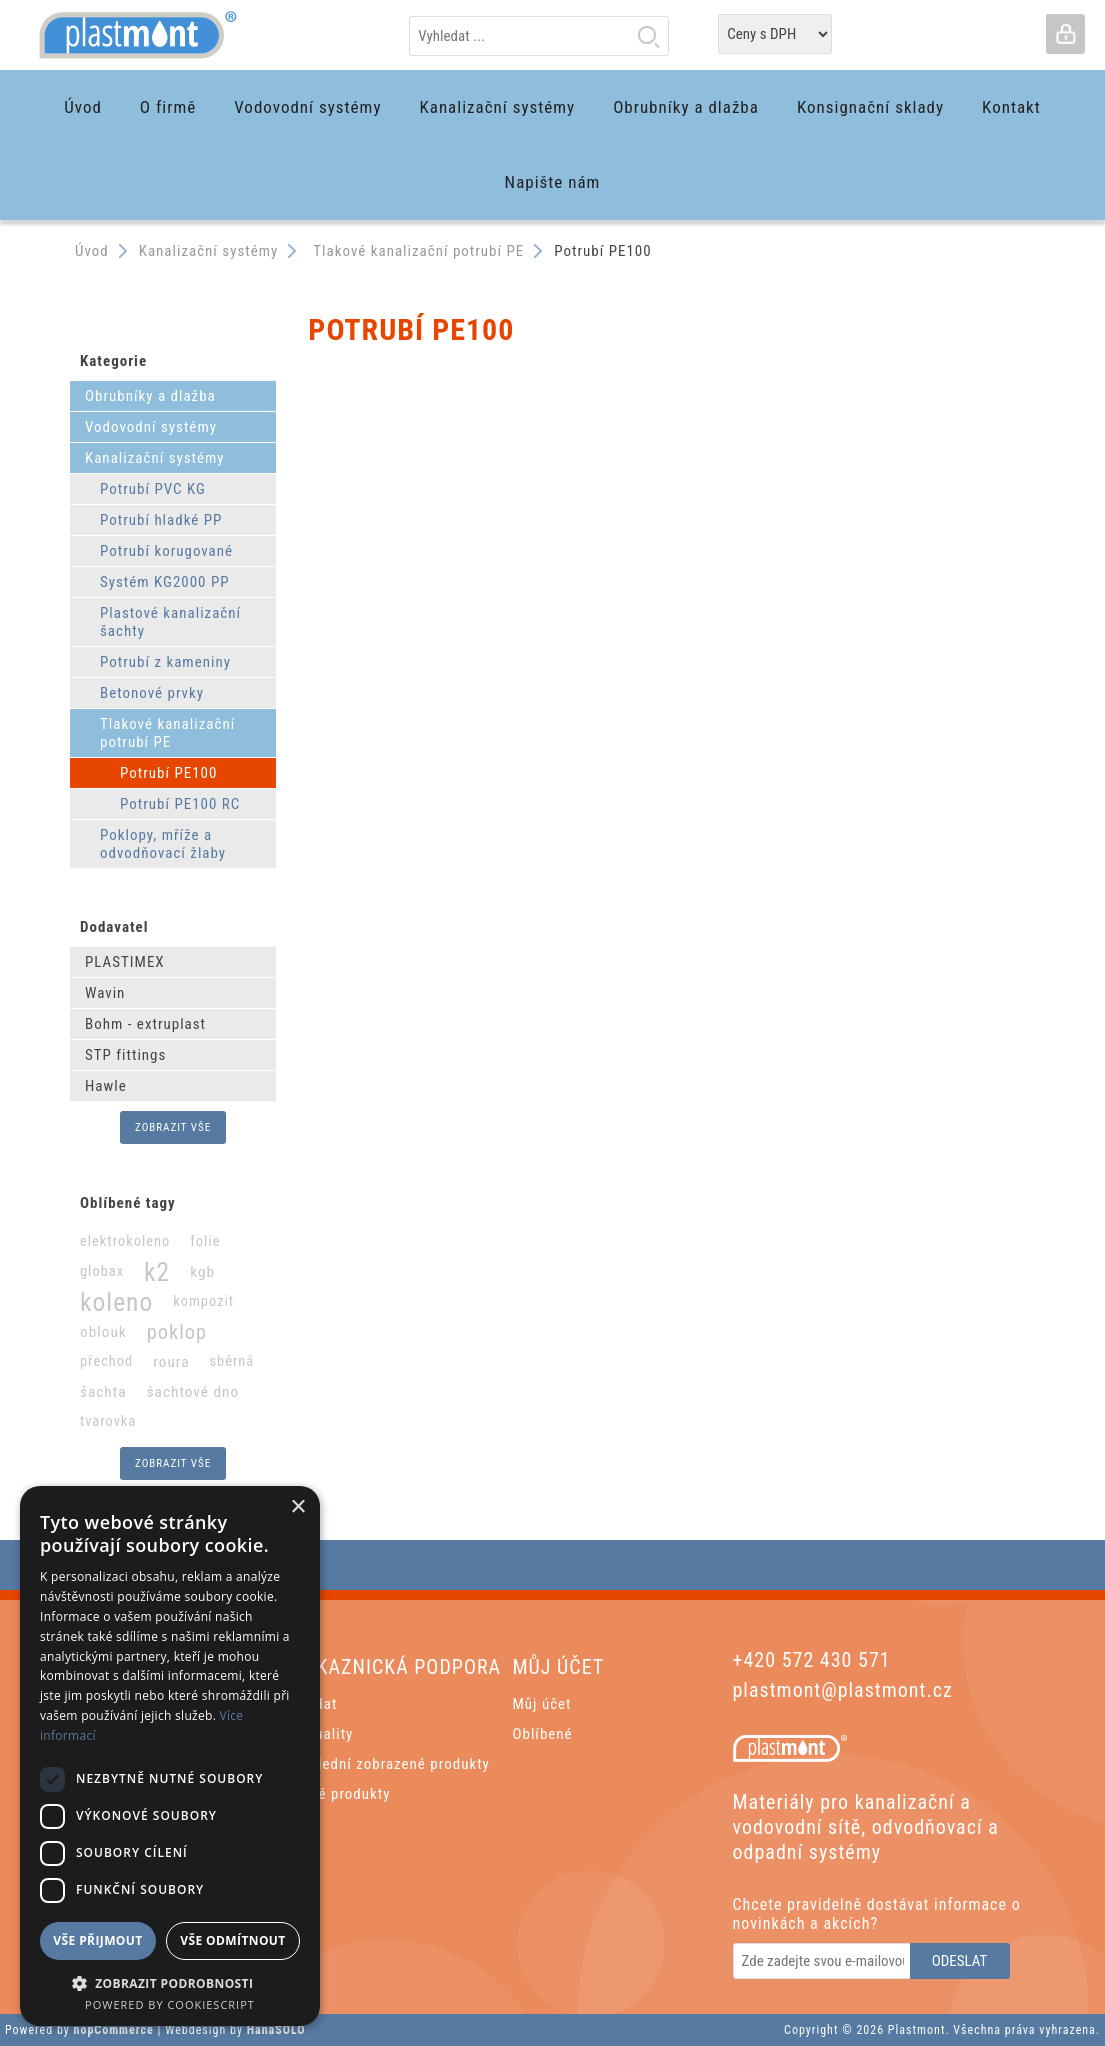  I want to click on kgb, so click(202, 1272).